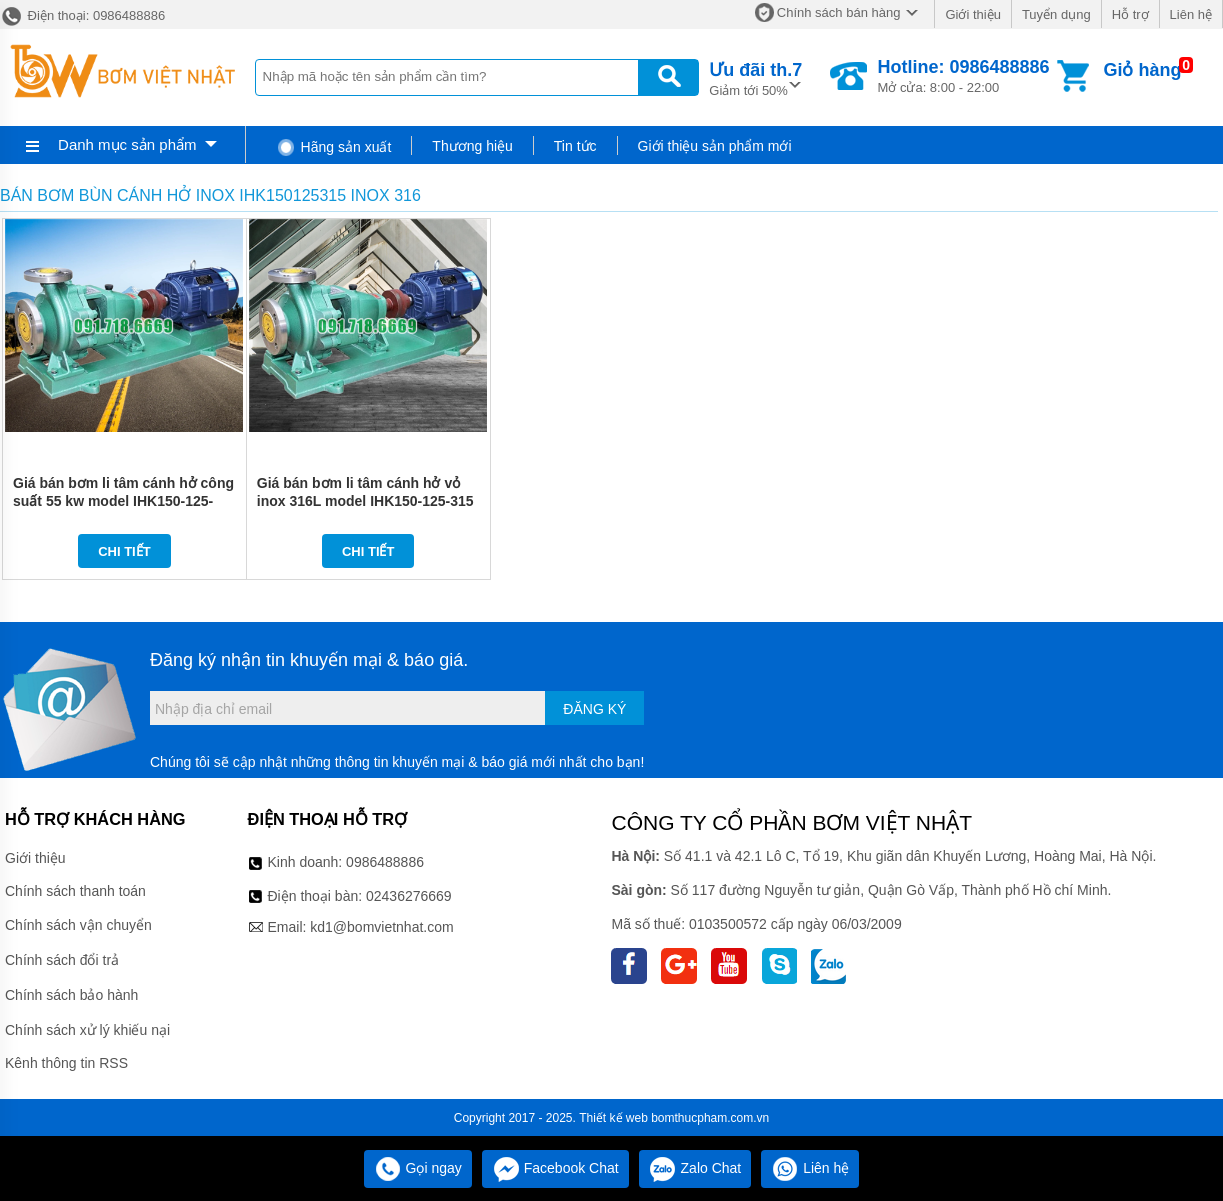 The height and width of the screenshot is (1201, 1223). I want to click on kd1@bomvietnhat.com, so click(381, 927).